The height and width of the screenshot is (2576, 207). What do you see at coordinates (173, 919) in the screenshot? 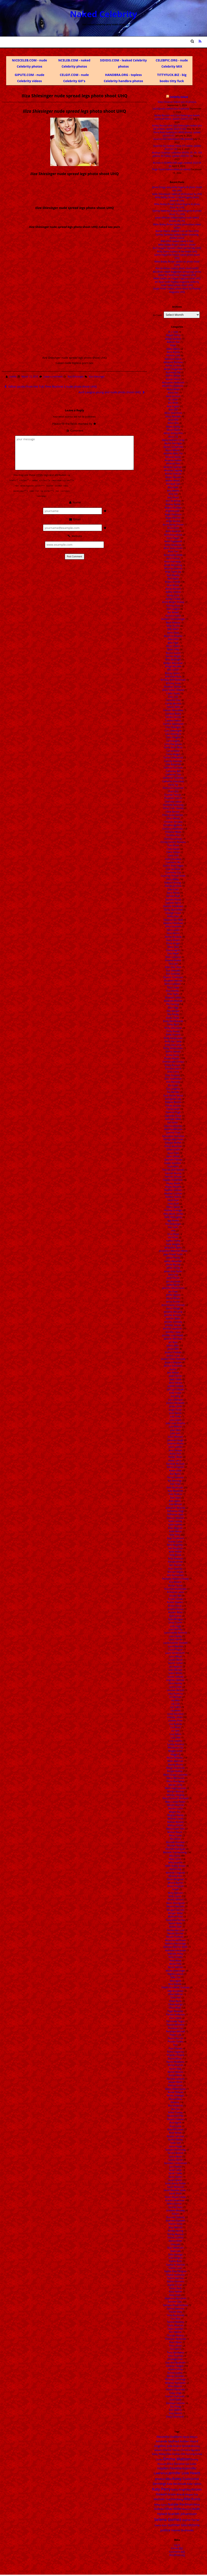
I see `Deborah Ann Woll` at bounding box center [173, 919].